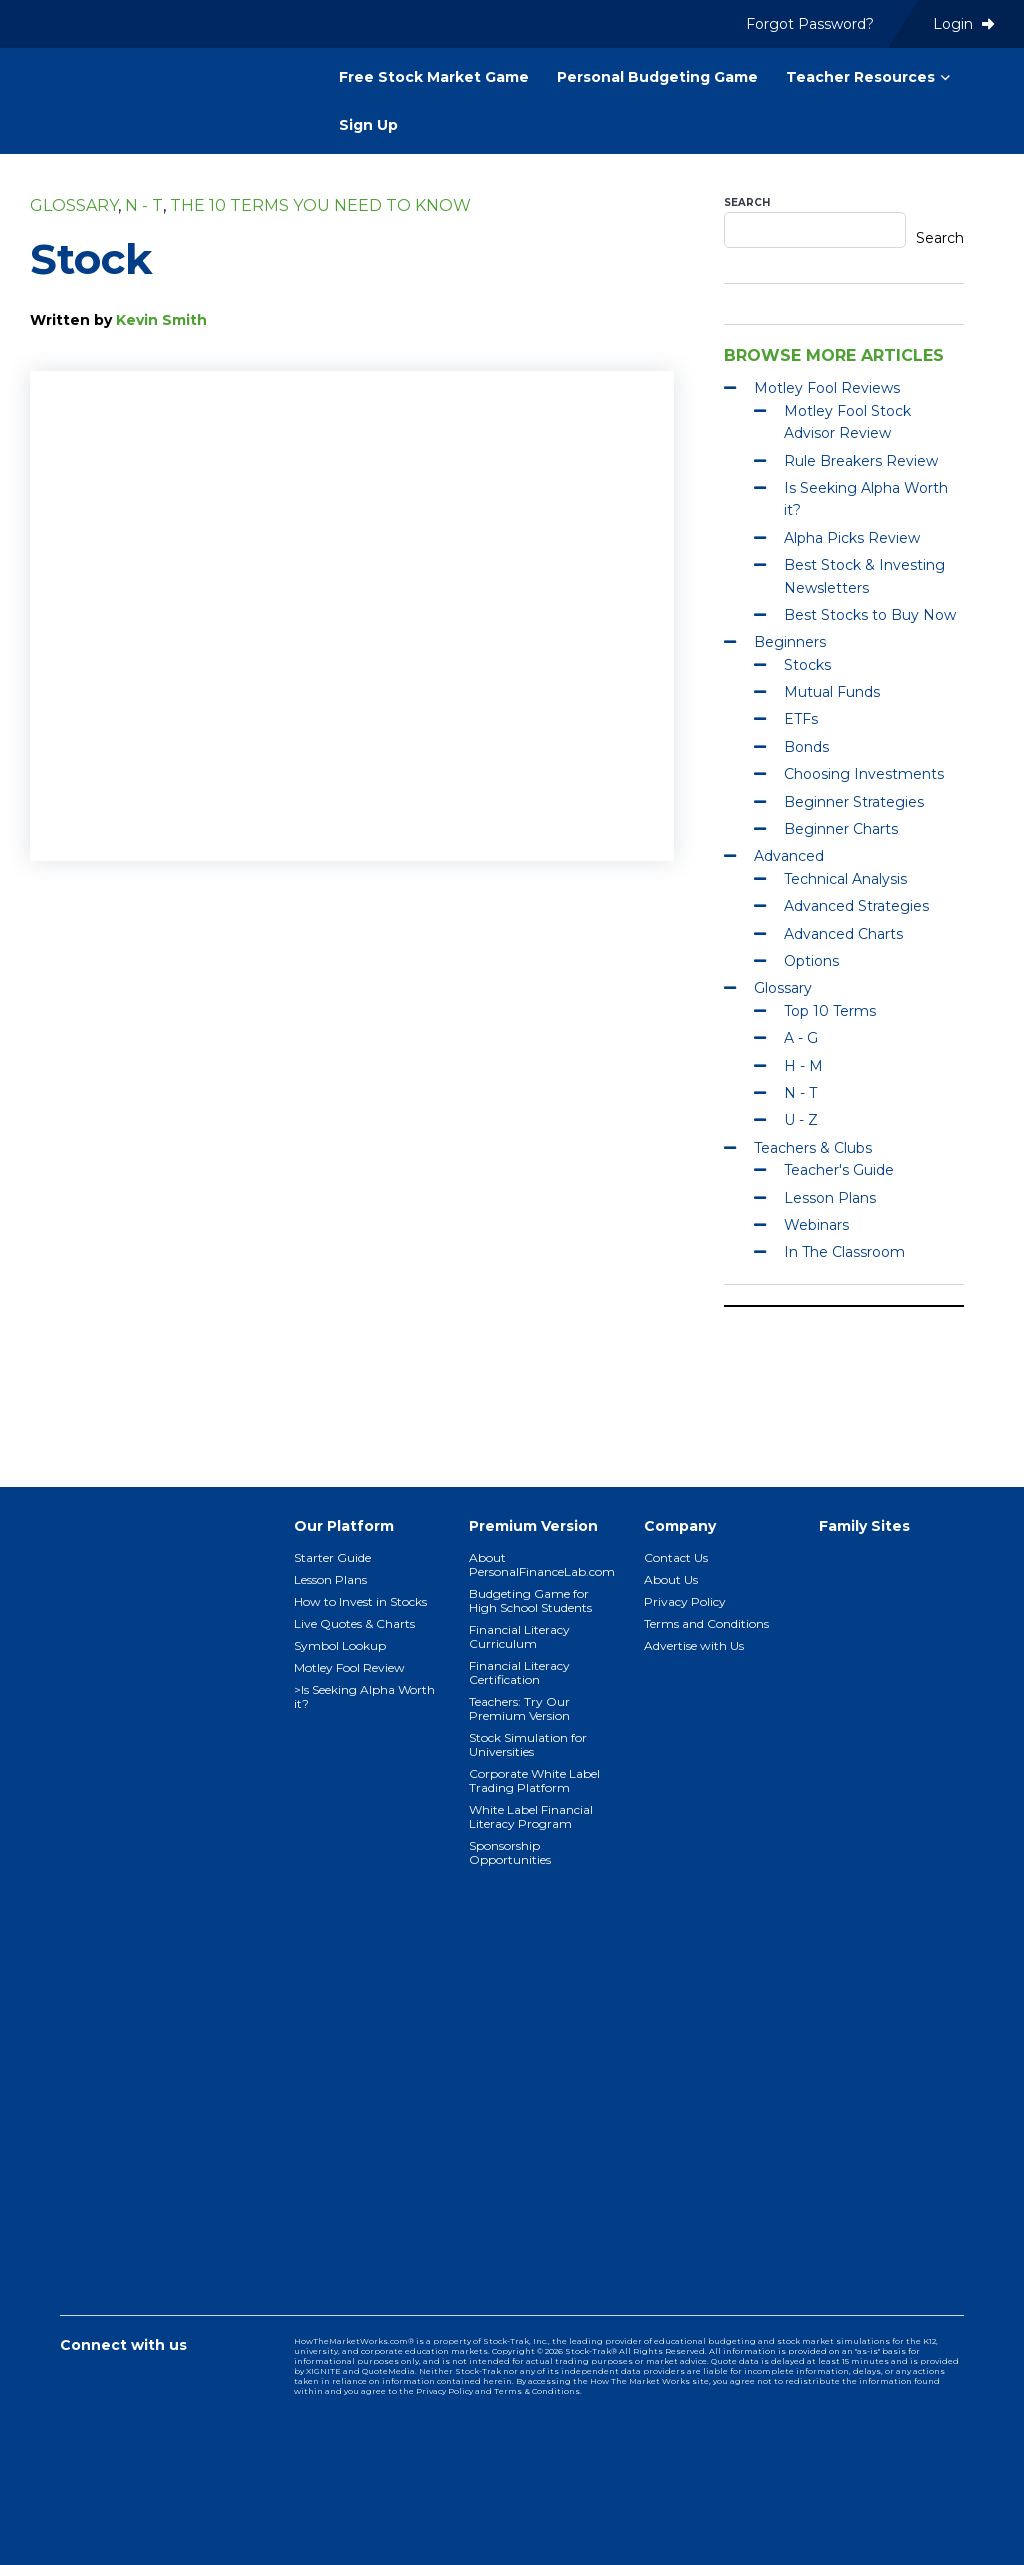 The width and height of the screenshot is (1024, 2565). Describe the element at coordinates (340, 1645) in the screenshot. I see `Symbol Lookup` at that location.